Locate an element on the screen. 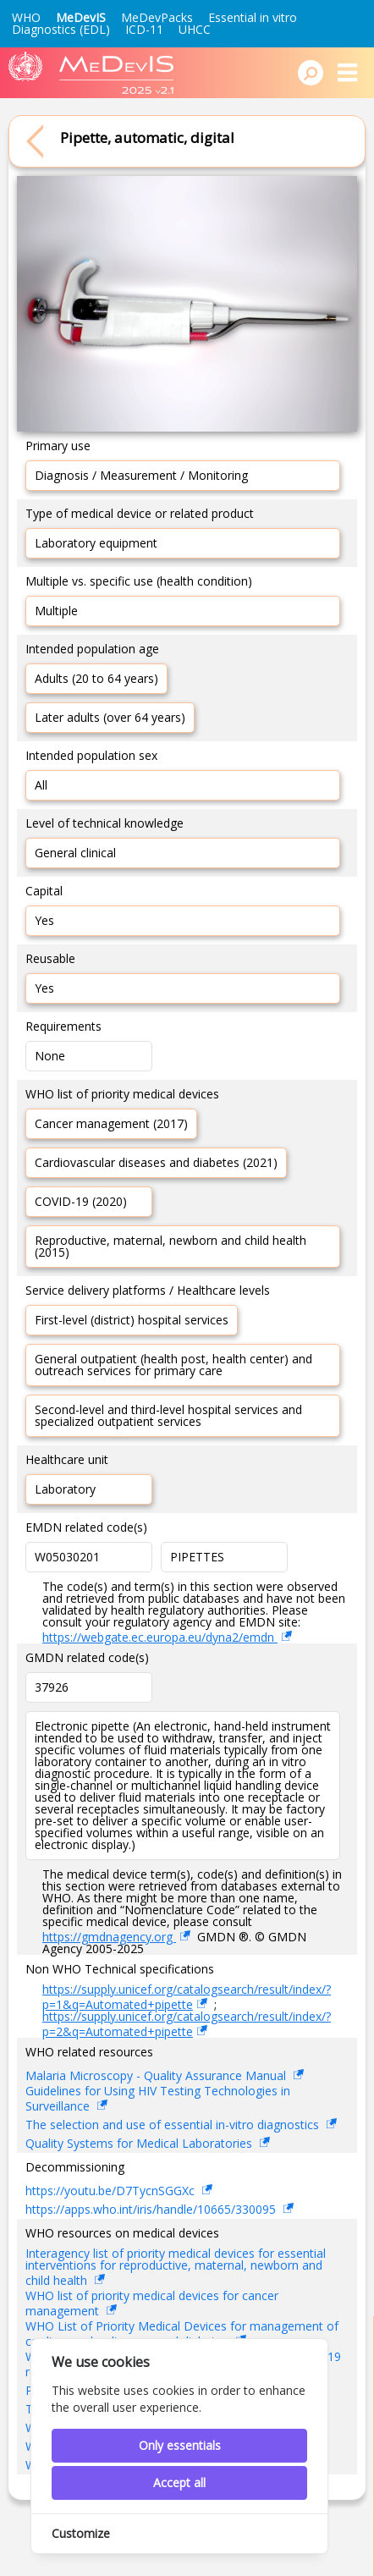 This screenshot has width=374, height=2576. https://youtu.be/D7TycnSGGXc is located at coordinates (111, 2190).